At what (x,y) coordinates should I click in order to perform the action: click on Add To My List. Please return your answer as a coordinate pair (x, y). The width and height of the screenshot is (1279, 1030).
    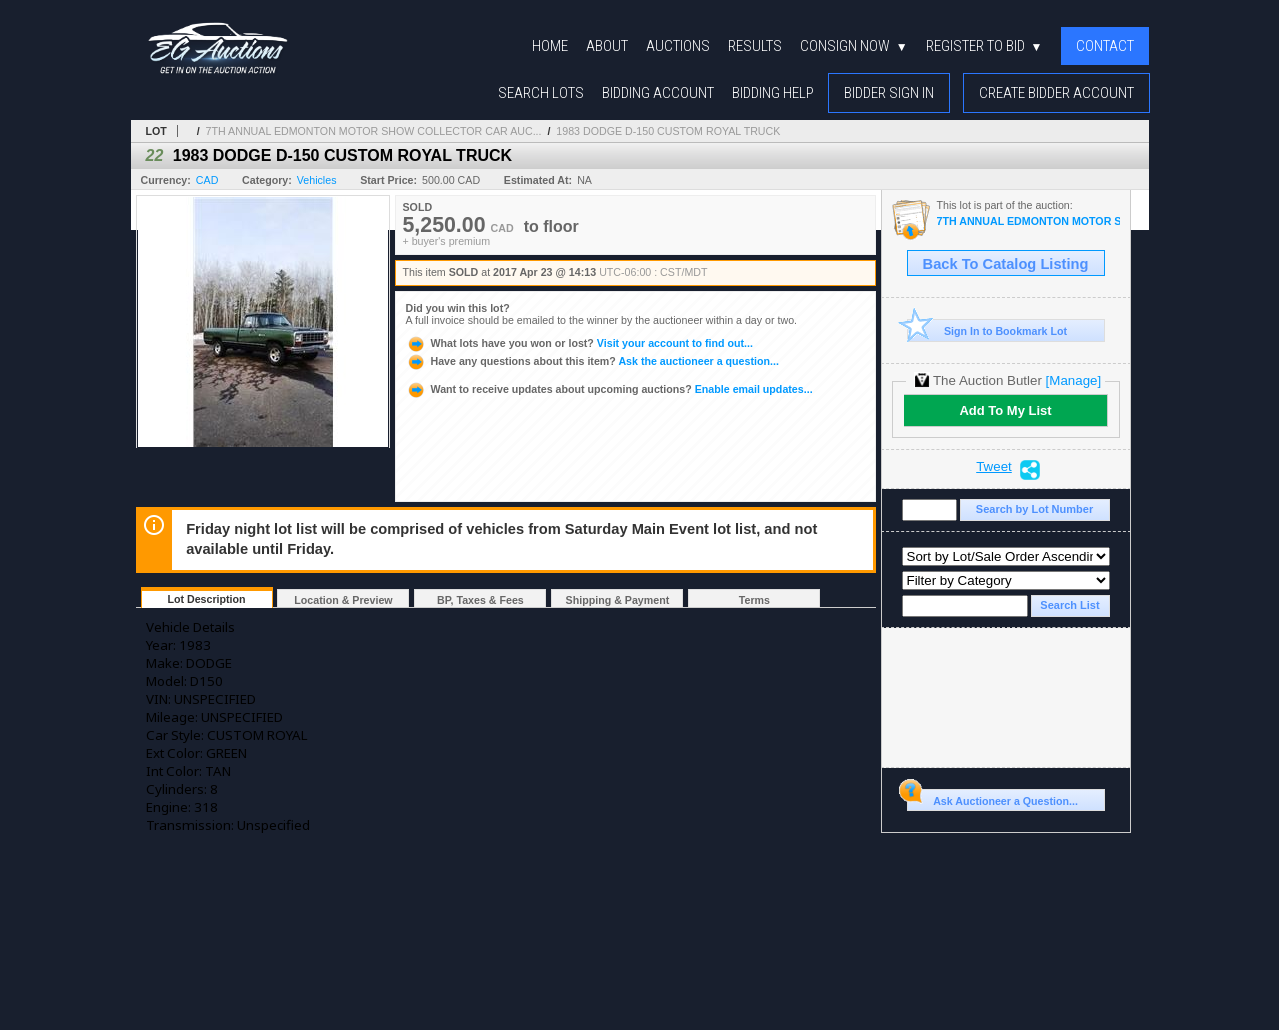
    Looking at the image, I should click on (1005, 410).